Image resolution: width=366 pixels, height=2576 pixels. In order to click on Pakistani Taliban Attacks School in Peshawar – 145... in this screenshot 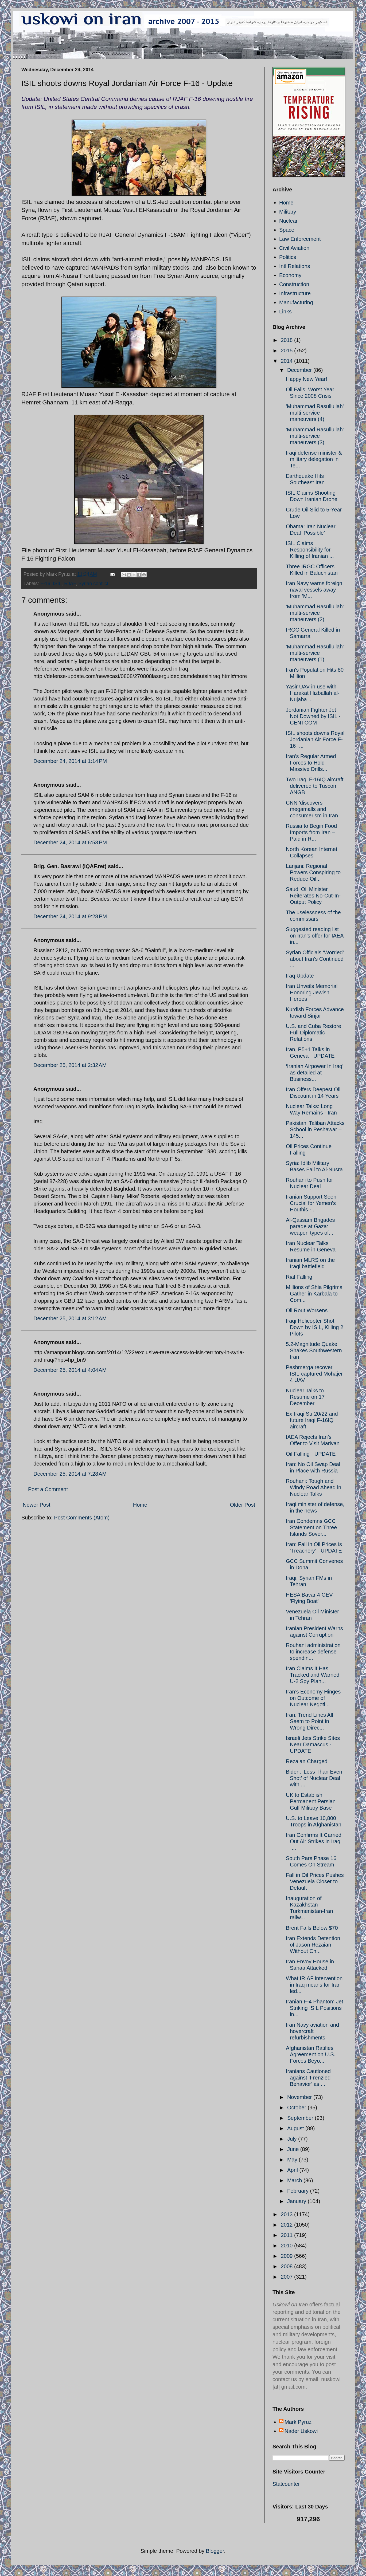, I will do `click(315, 1129)`.